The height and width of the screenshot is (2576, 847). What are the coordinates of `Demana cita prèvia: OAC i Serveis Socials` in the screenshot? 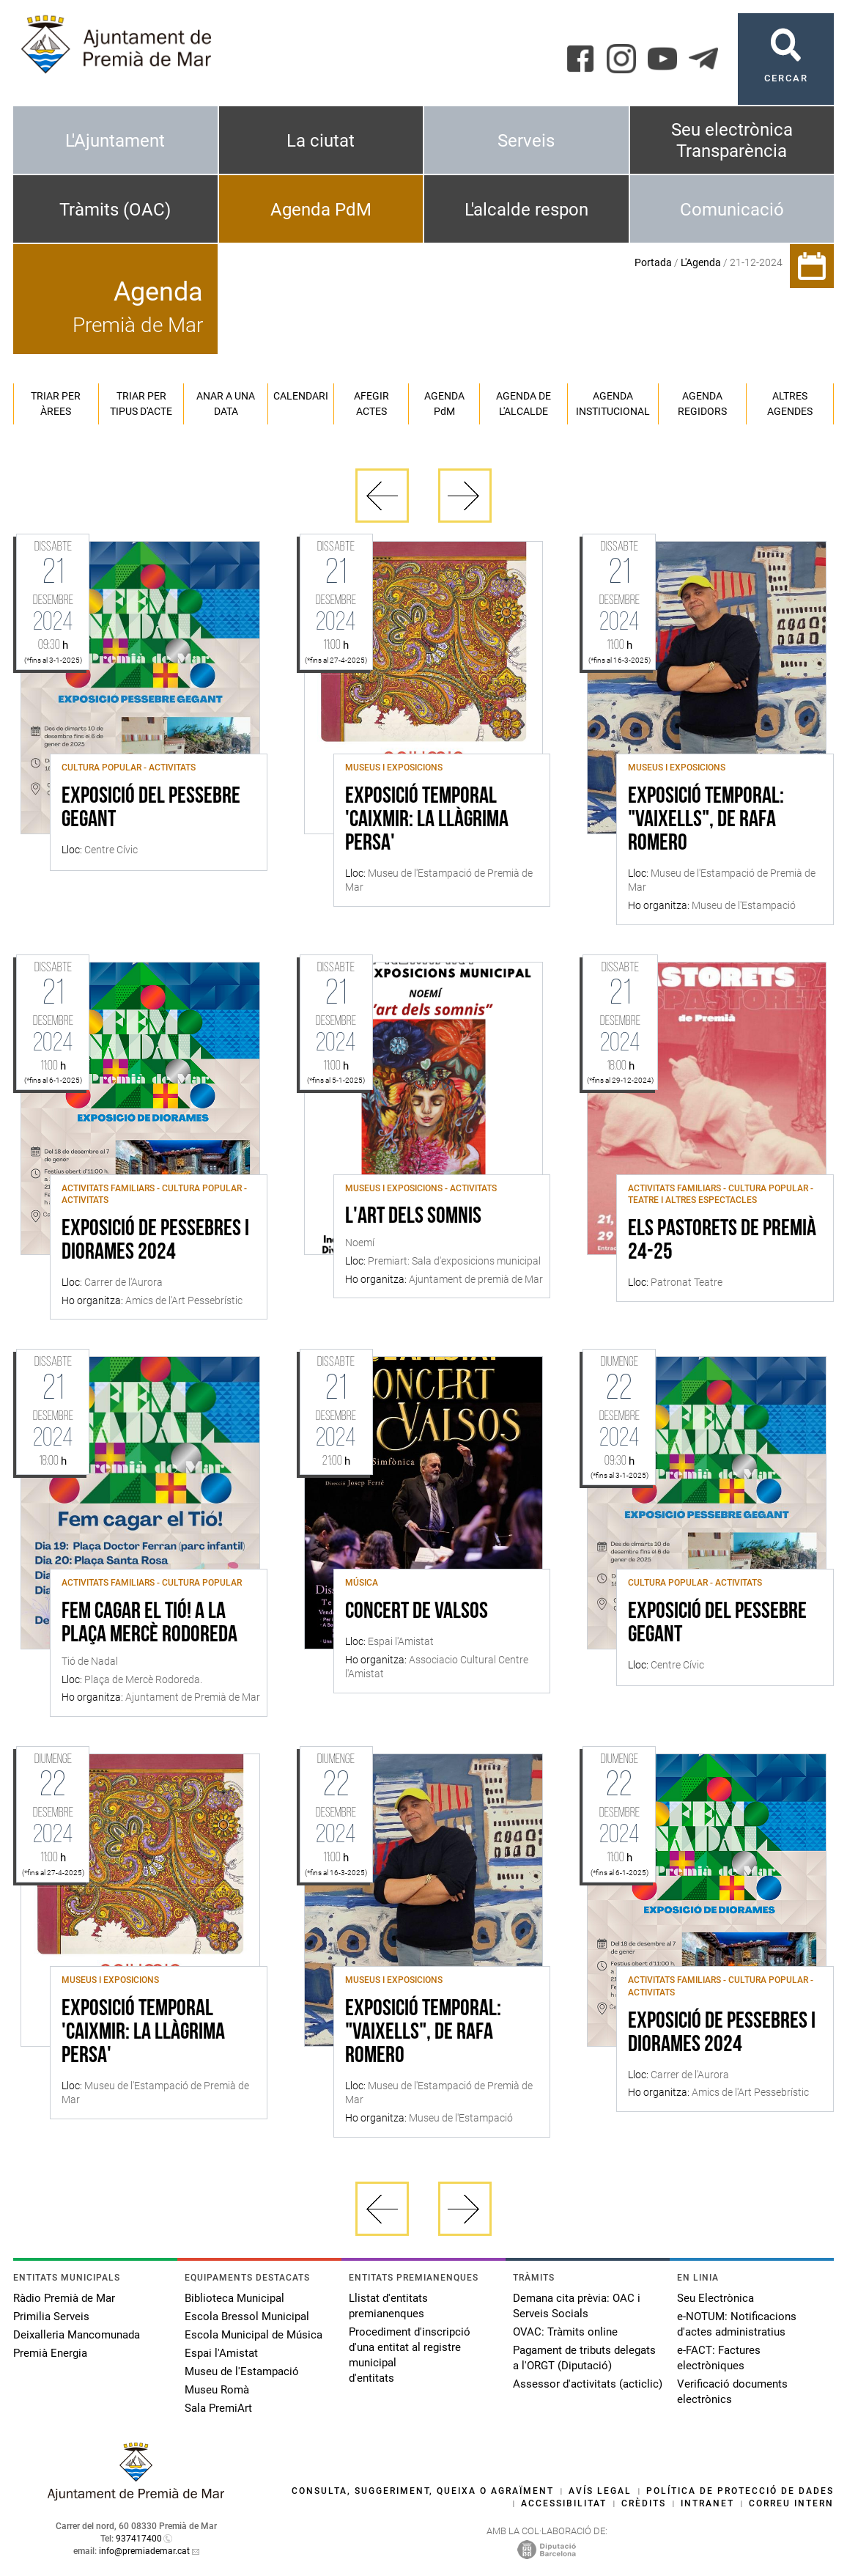 It's located at (576, 2306).